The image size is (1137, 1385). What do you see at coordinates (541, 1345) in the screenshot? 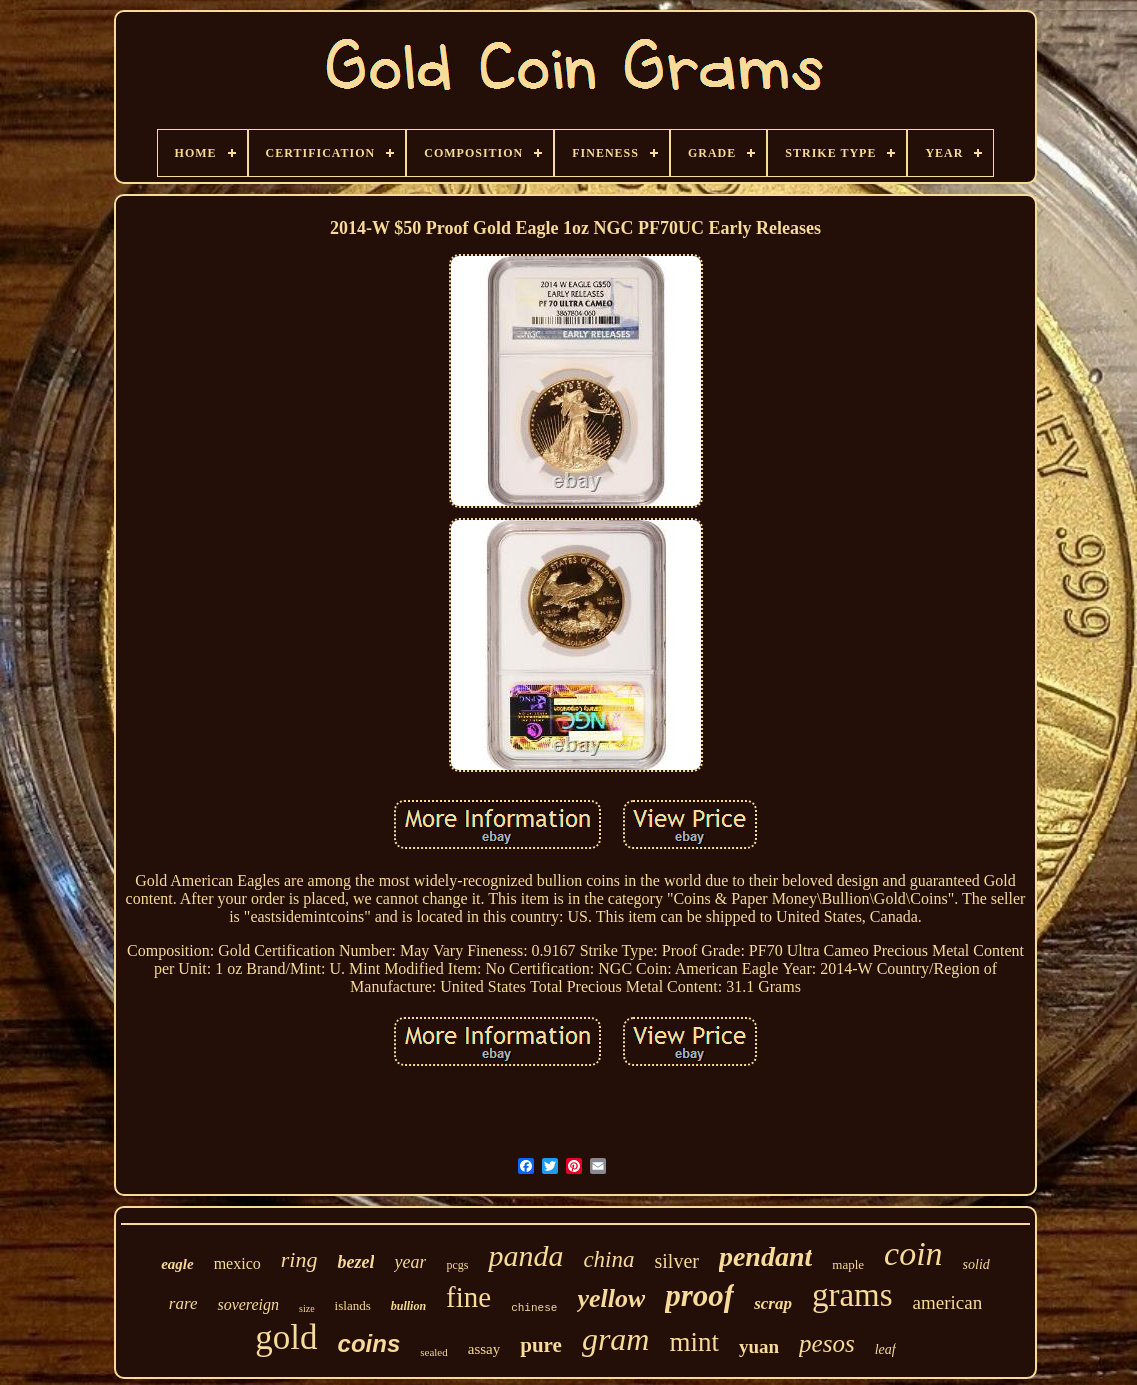
I see `pure` at bounding box center [541, 1345].